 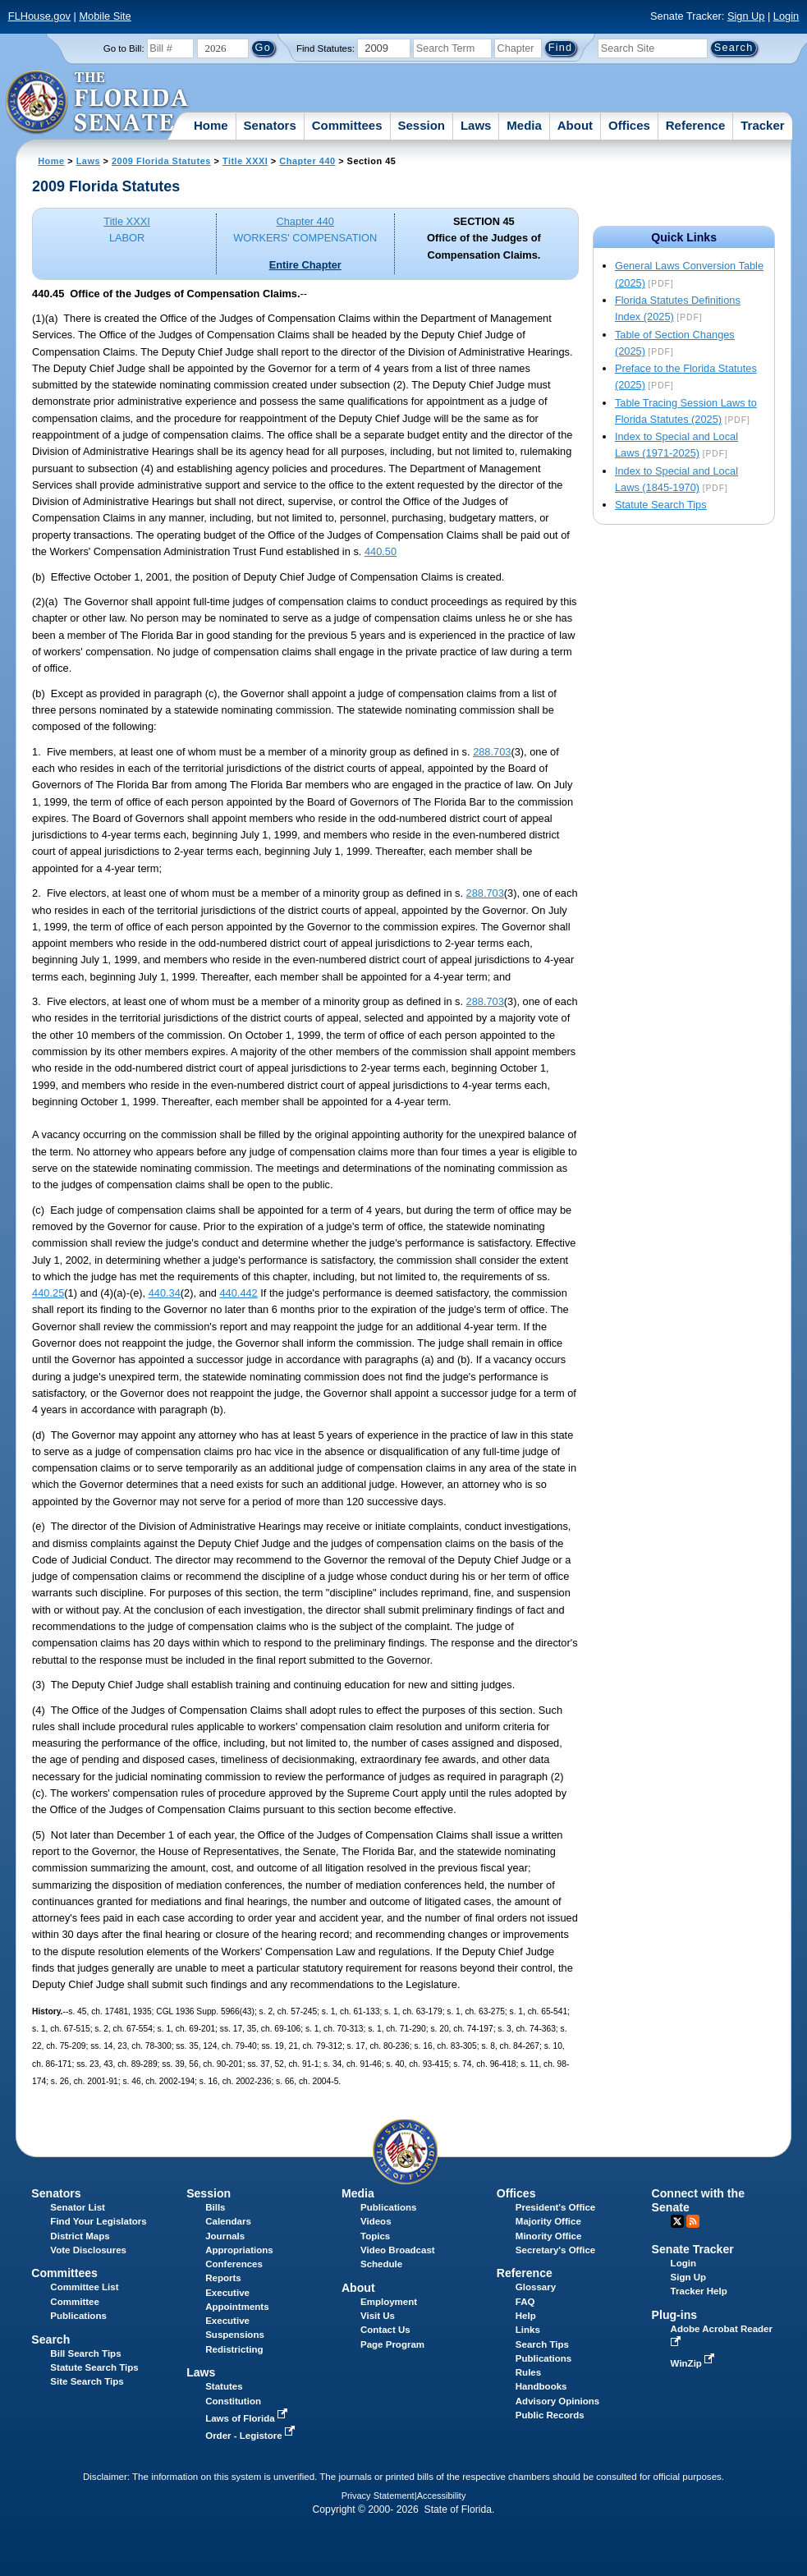 I want to click on 2009 Florida Statutes, so click(x=161, y=161).